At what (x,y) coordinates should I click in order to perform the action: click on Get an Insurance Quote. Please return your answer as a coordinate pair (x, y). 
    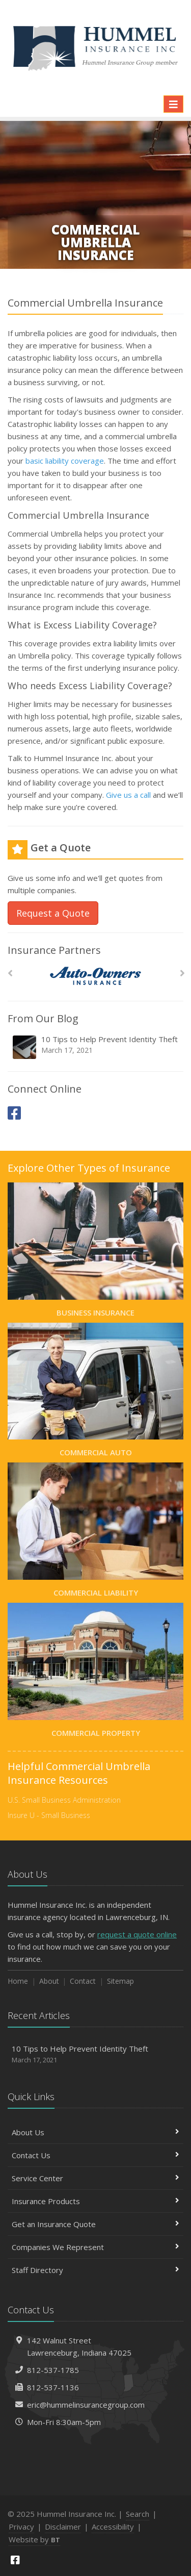
    Looking at the image, I should click on (95, 2224).